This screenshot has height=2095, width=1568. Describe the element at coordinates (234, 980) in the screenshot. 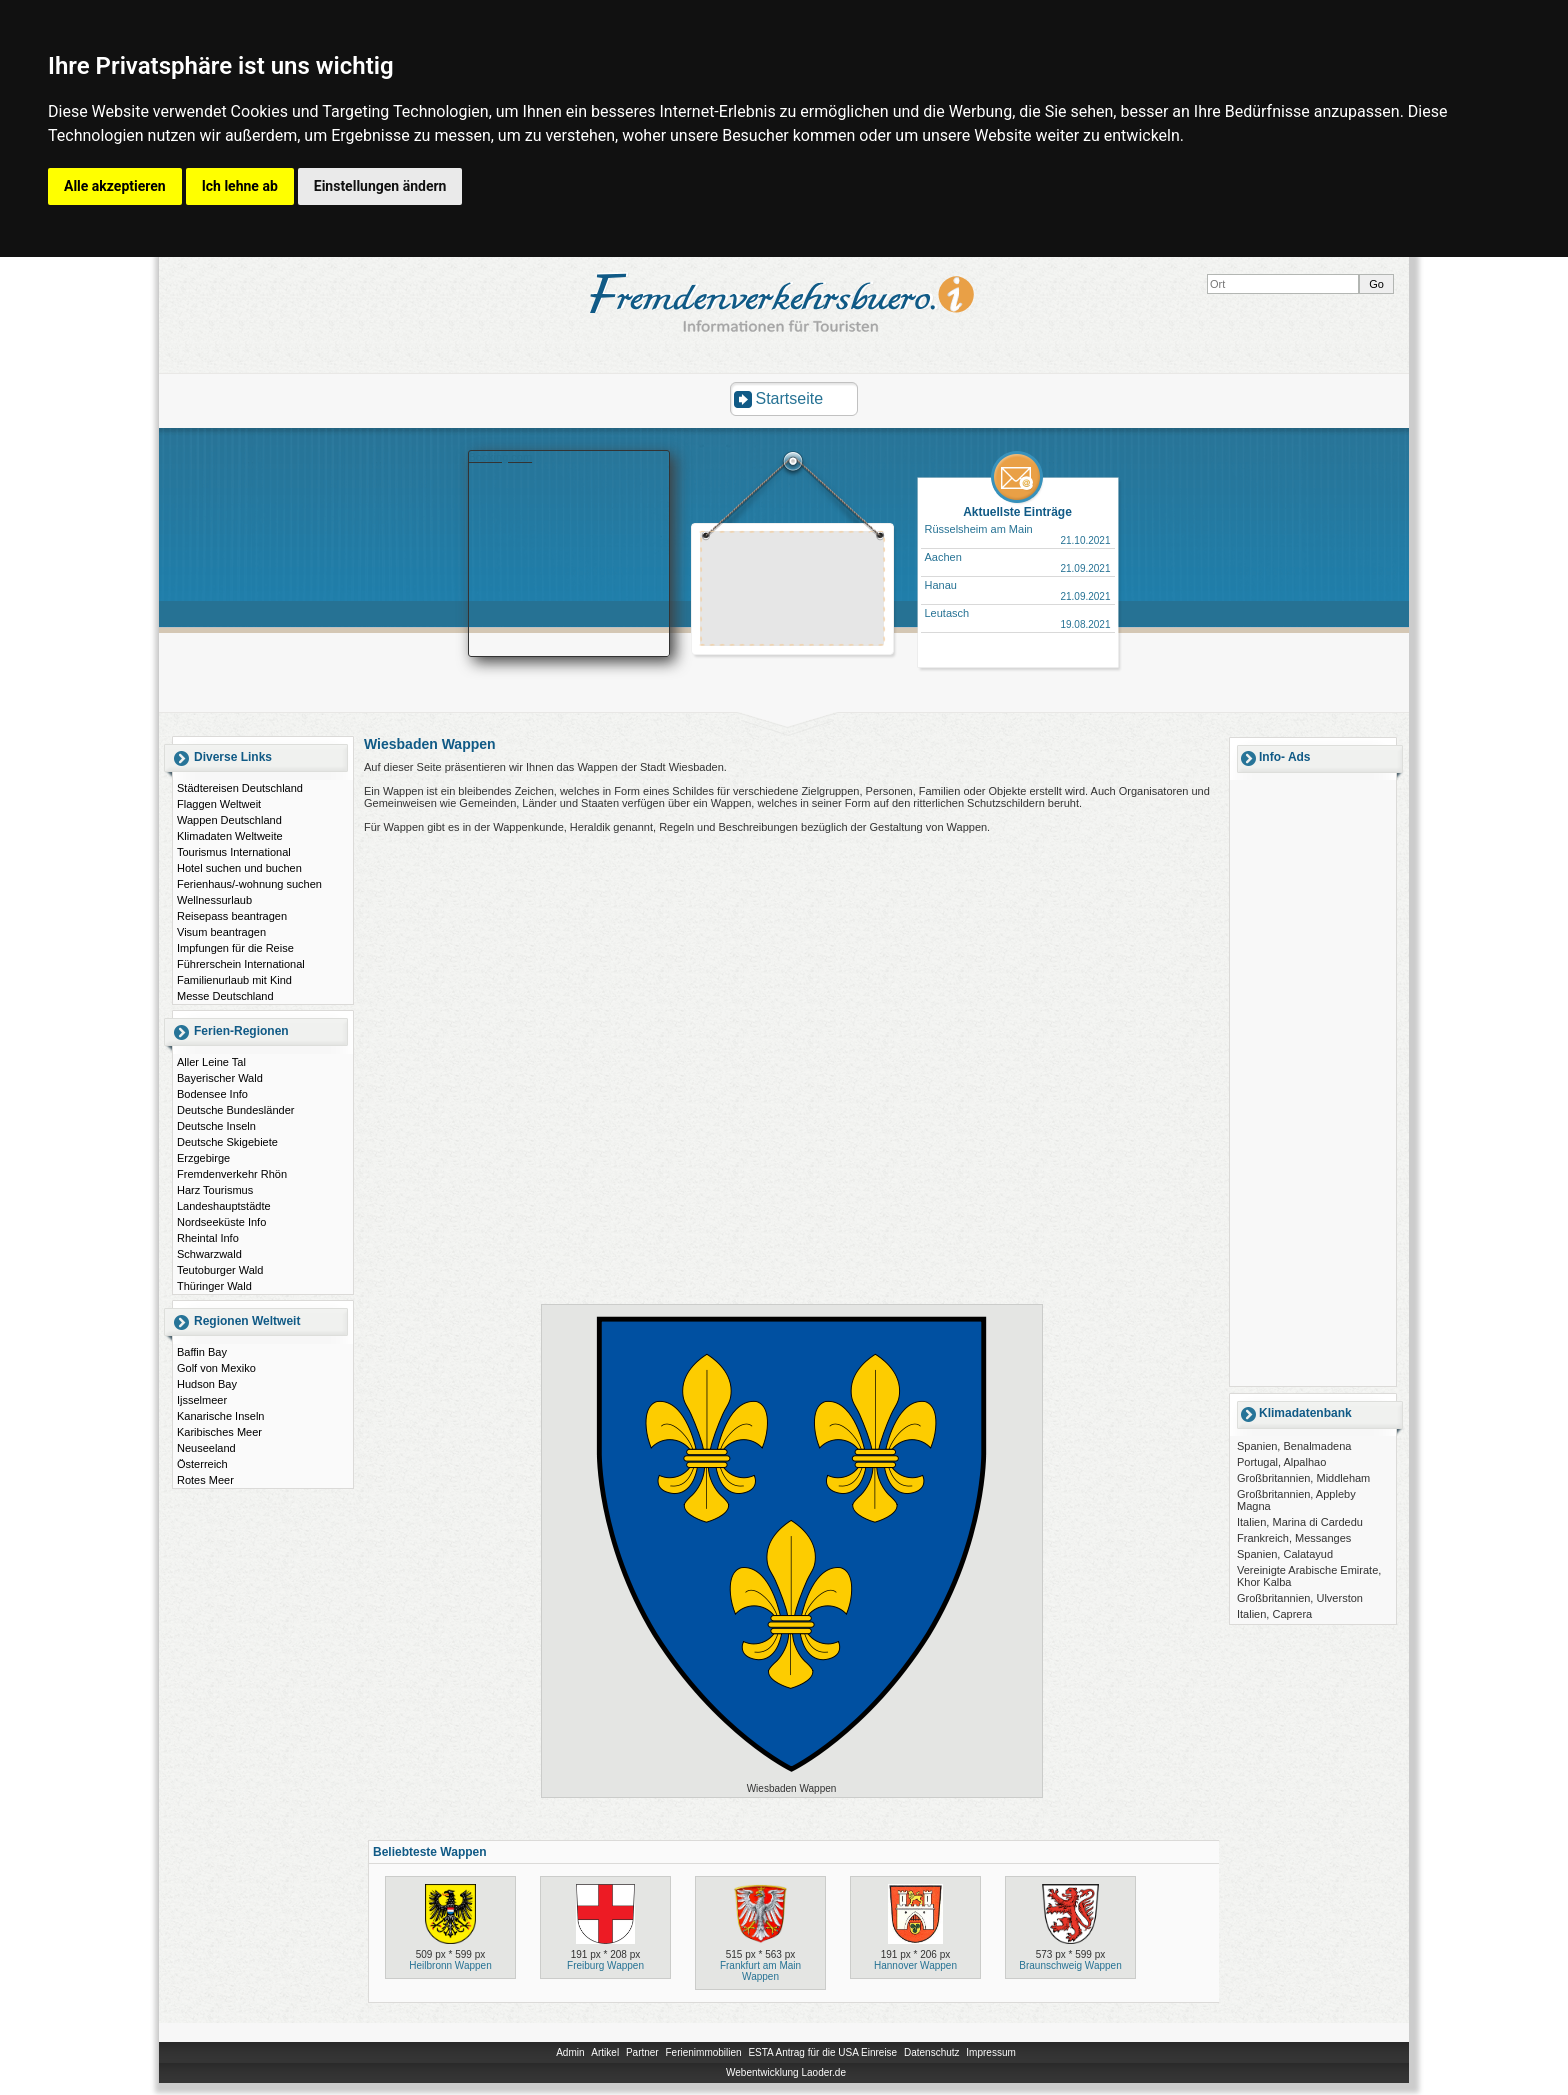

I see `Familienurlaub mit Kind` at that location.